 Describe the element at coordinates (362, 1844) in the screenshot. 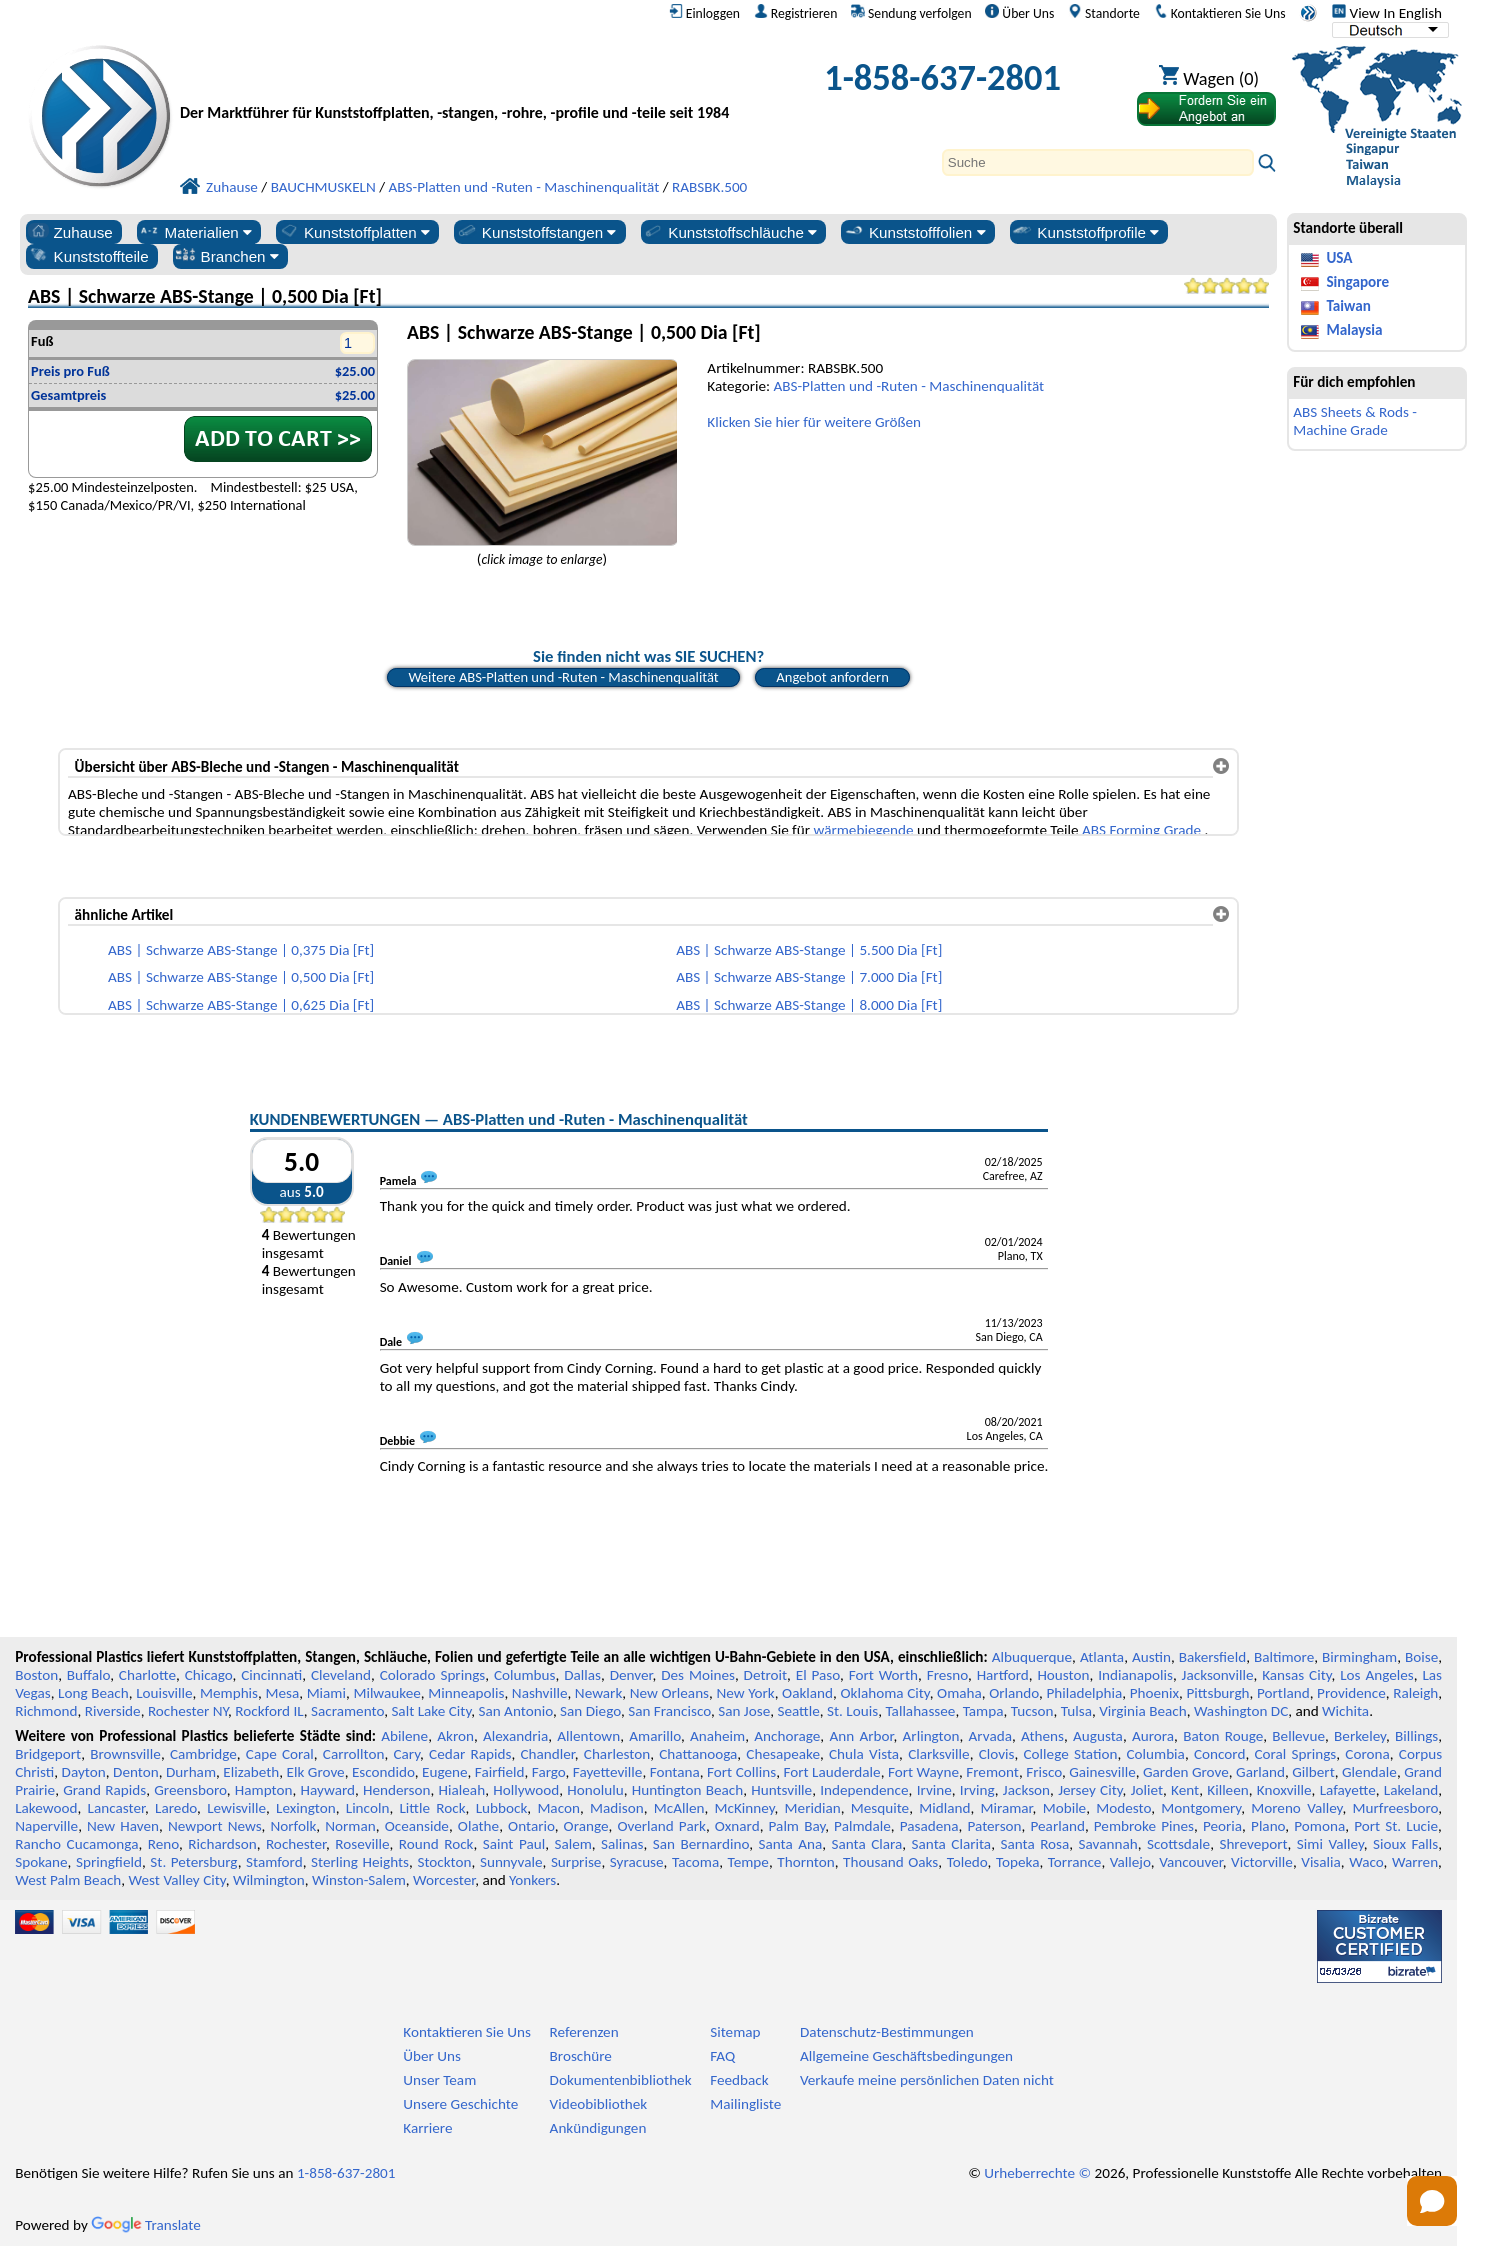

I see `Roseville` at that location.